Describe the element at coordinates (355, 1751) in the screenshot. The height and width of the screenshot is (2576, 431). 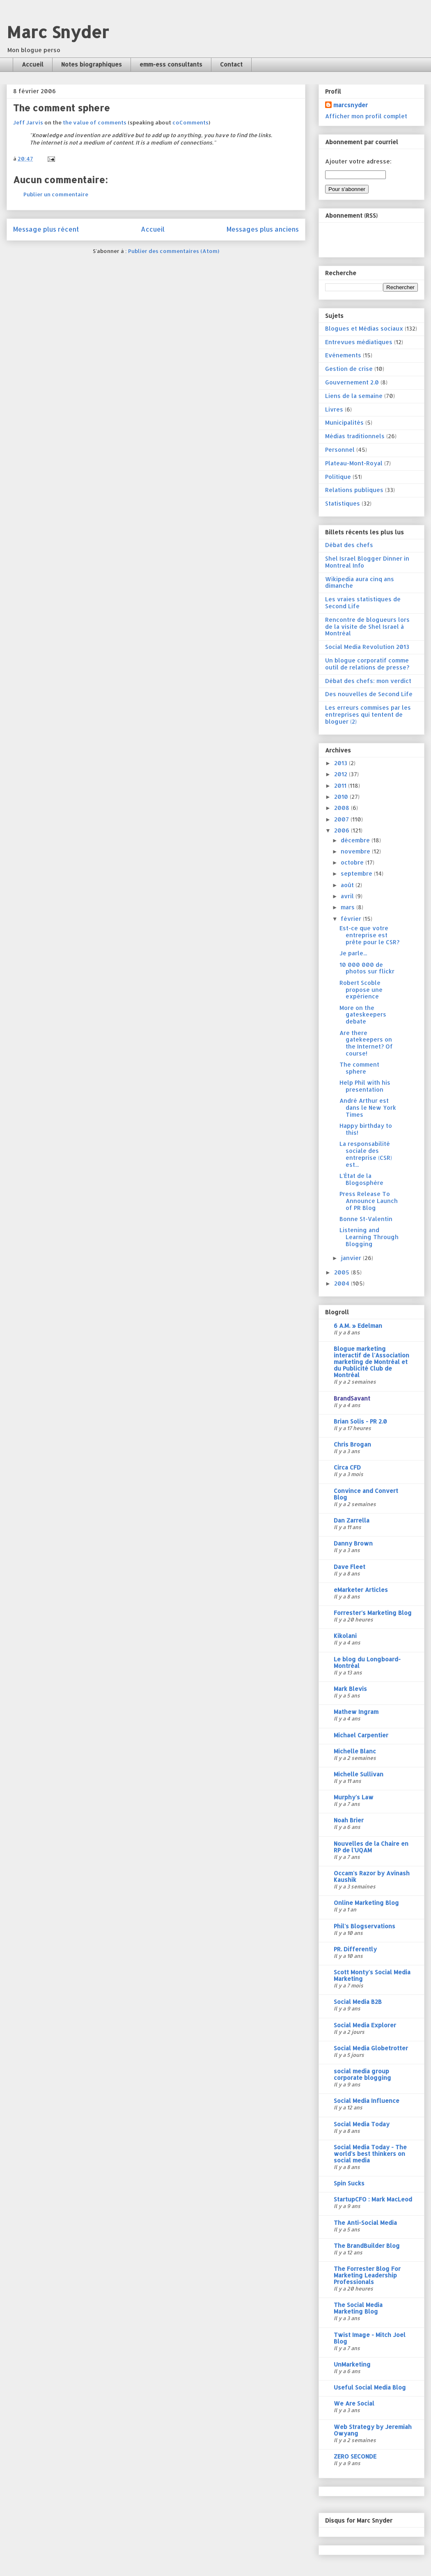
I see `Michelle Blanc` at that location.